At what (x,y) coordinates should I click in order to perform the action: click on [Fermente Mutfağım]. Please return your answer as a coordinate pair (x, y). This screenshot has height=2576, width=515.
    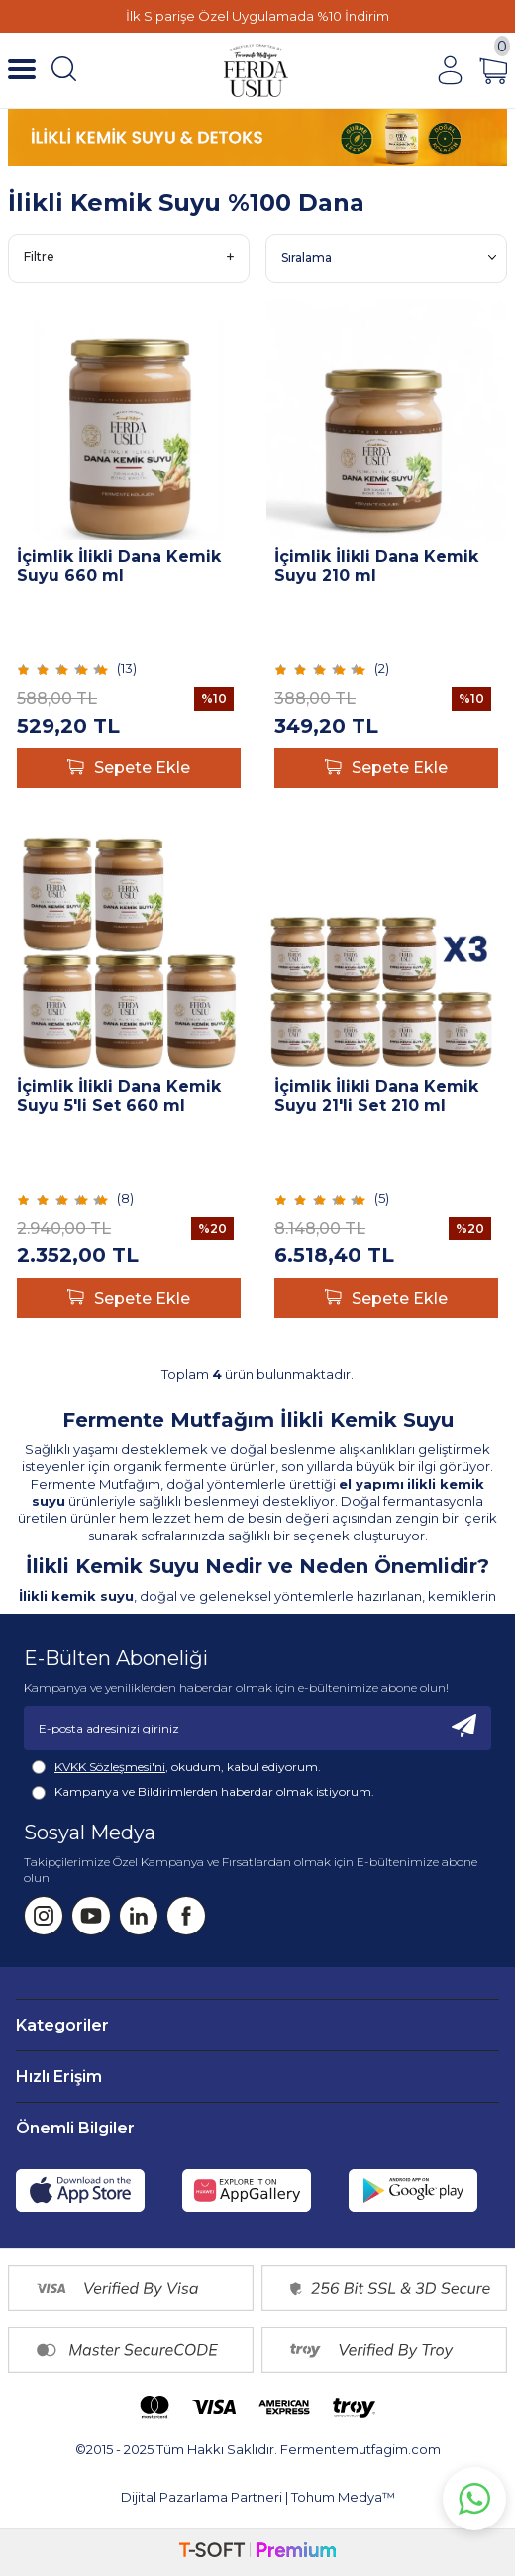
    Looking at the image, I should click on (256, 70).